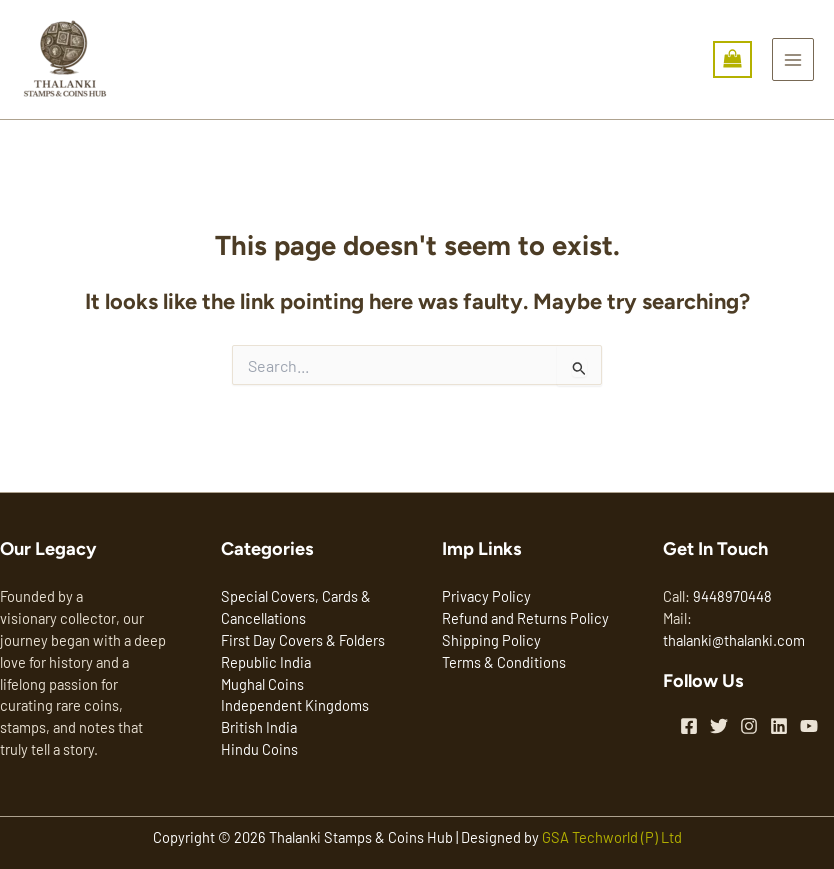  I want to click on [Linkedin], so click(779, 726).